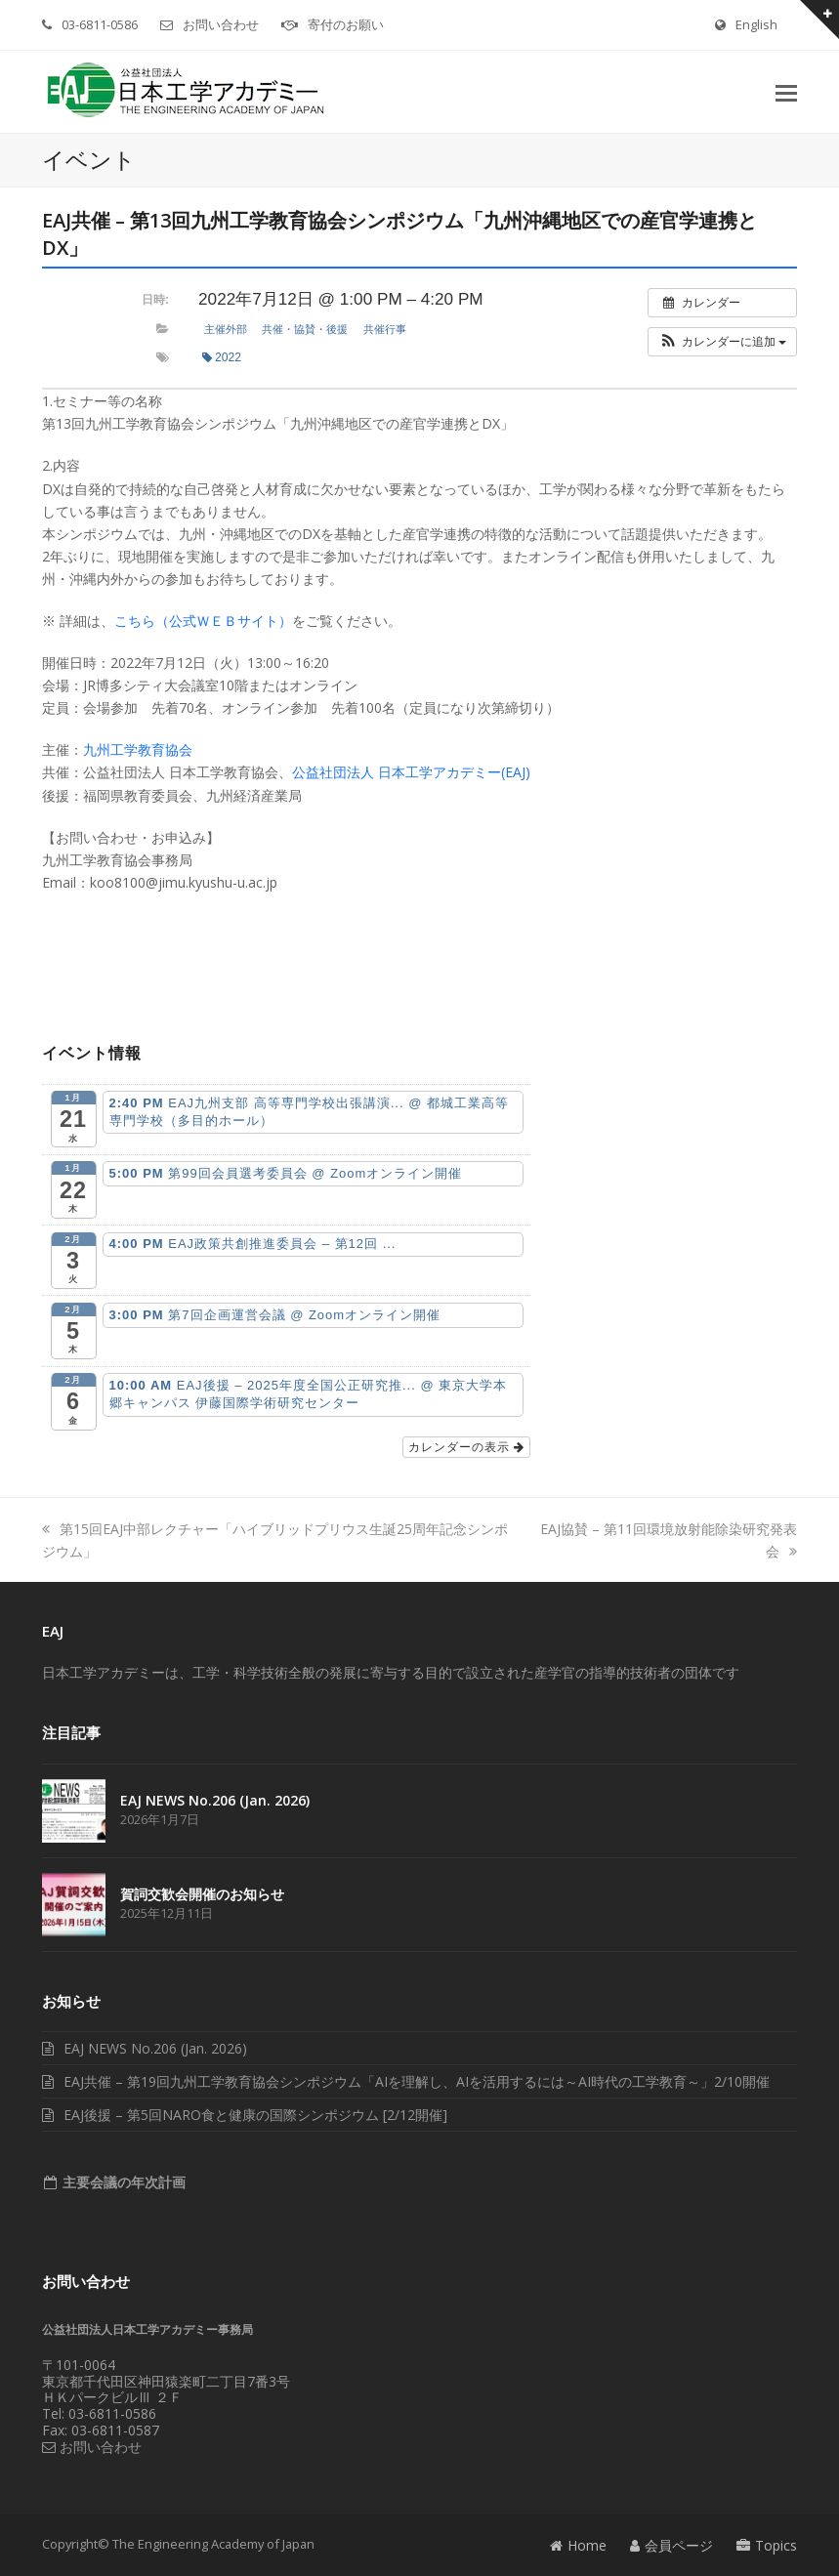 The height and width of the screenshot is (2576, 839). Describe the element at coordinates (786, 91) in the screenshot. I see `[button]` at that location.